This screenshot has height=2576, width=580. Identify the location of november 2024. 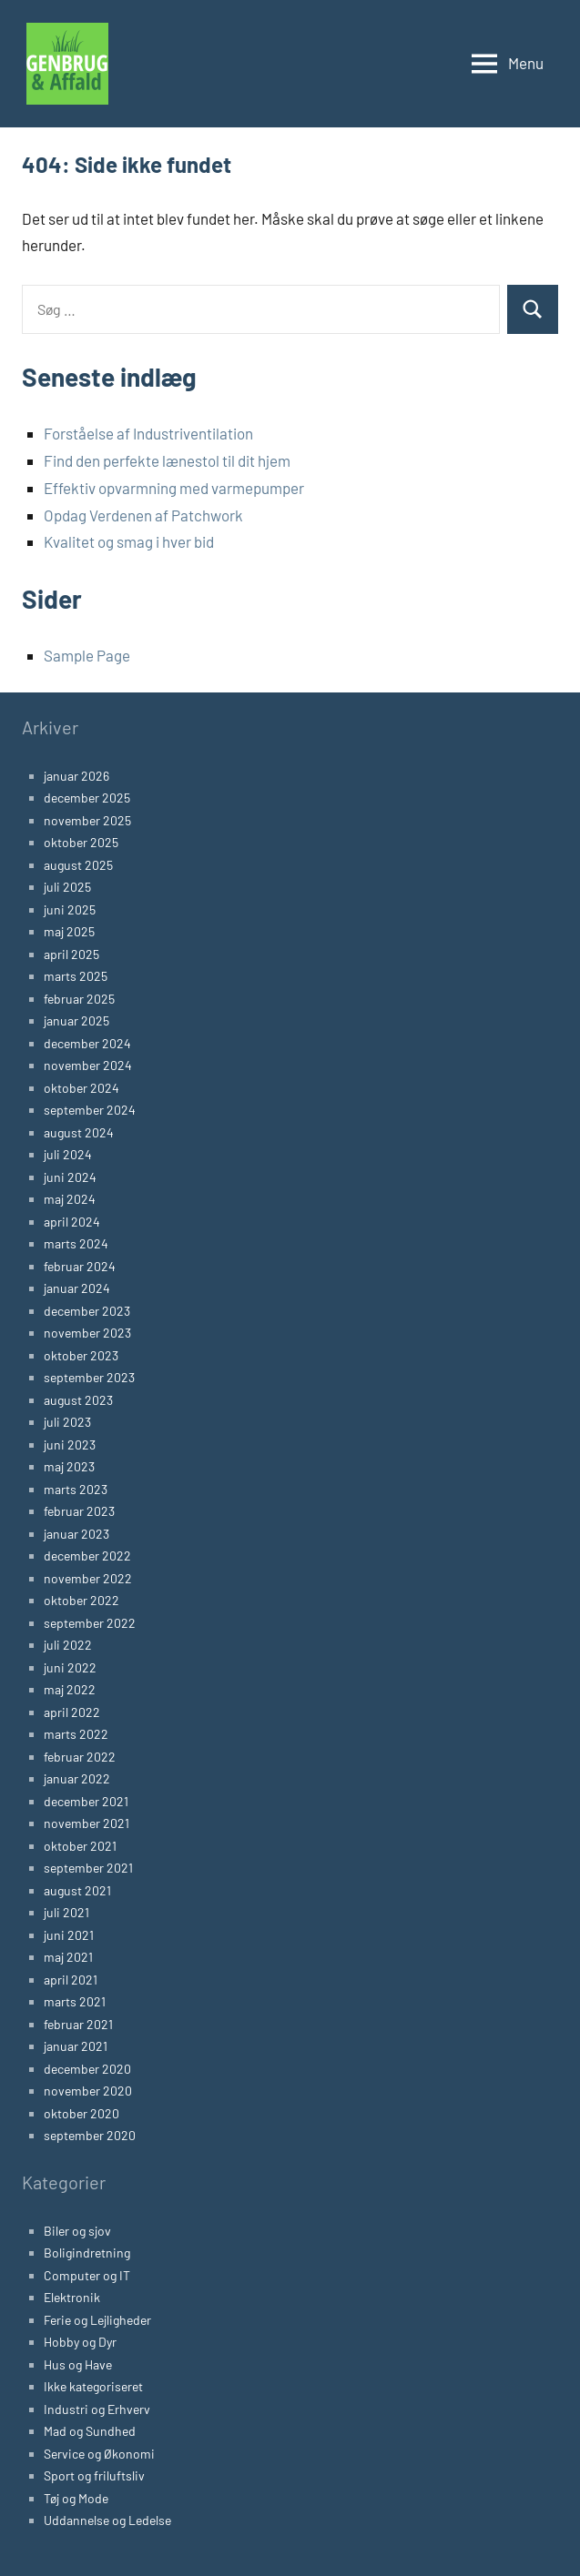
(88, 1065).